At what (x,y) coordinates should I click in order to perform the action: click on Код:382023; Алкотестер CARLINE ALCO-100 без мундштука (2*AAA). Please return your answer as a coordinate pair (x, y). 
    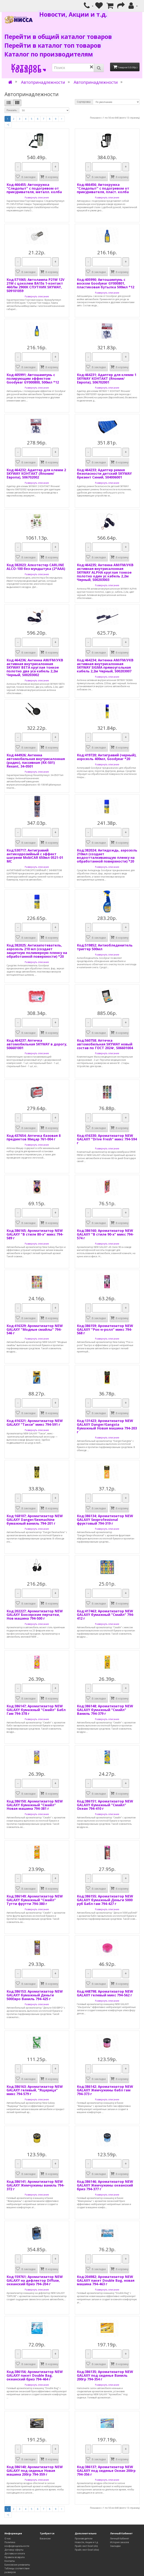
    Looking at the image, I should click on (36, 567).